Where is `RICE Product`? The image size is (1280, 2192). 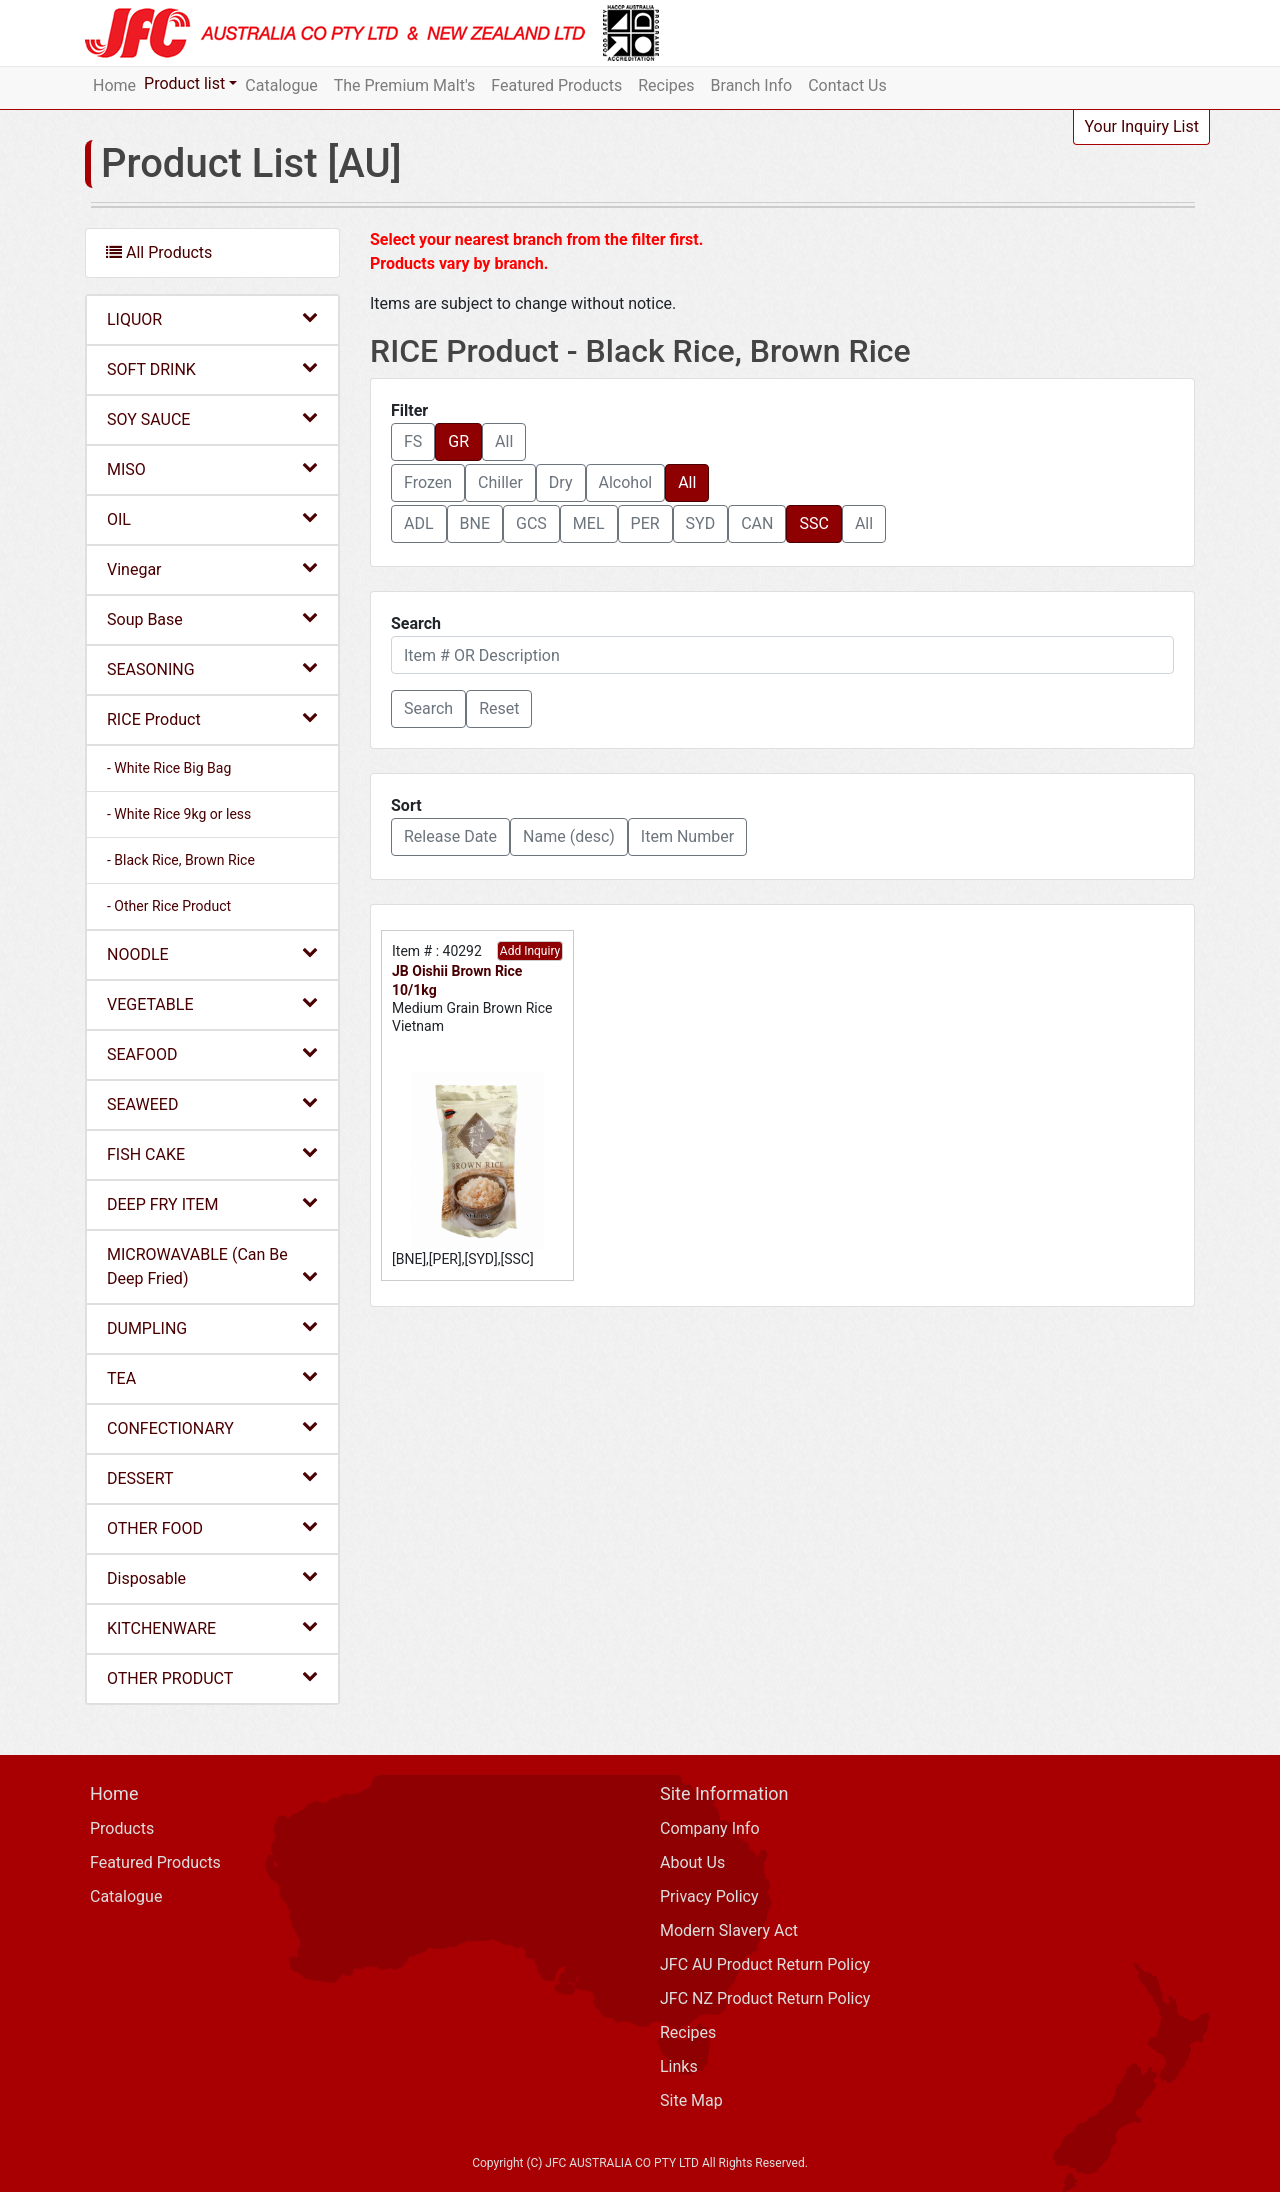
RICE Product is located at coordinates (212, 718).